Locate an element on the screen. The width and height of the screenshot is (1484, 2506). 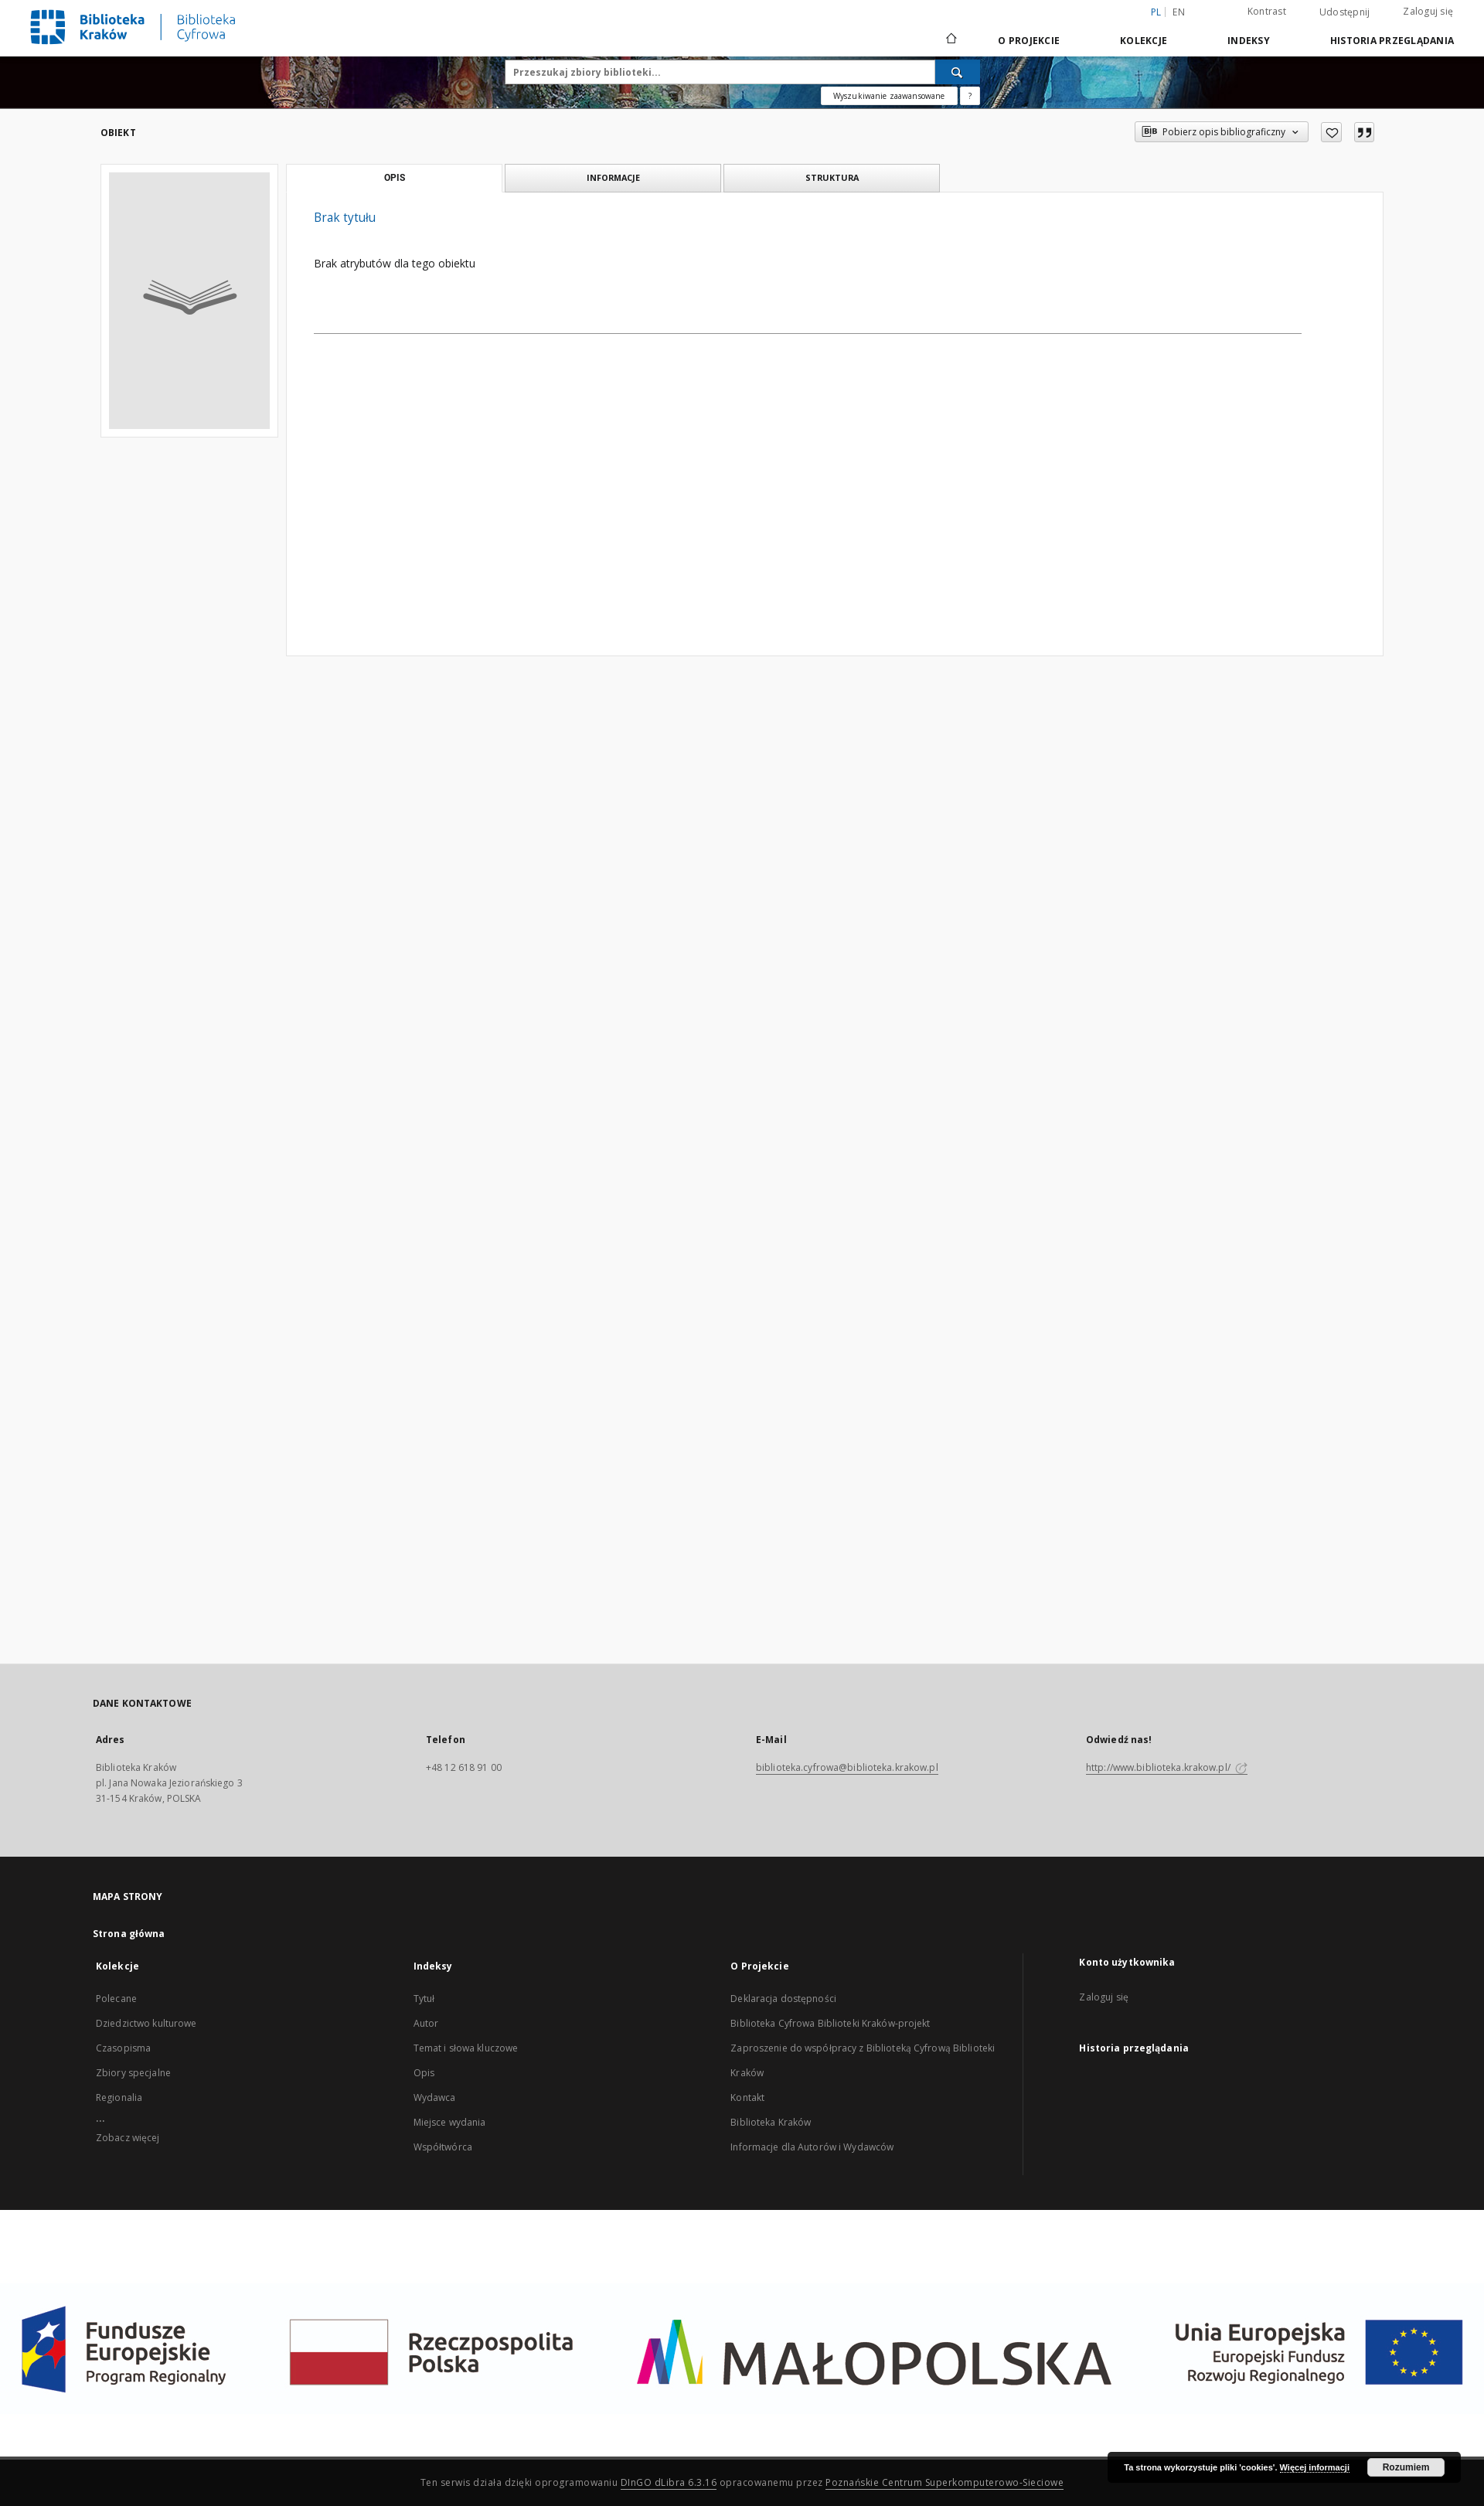
Udostępnij is located at coordinates (1344, 12).